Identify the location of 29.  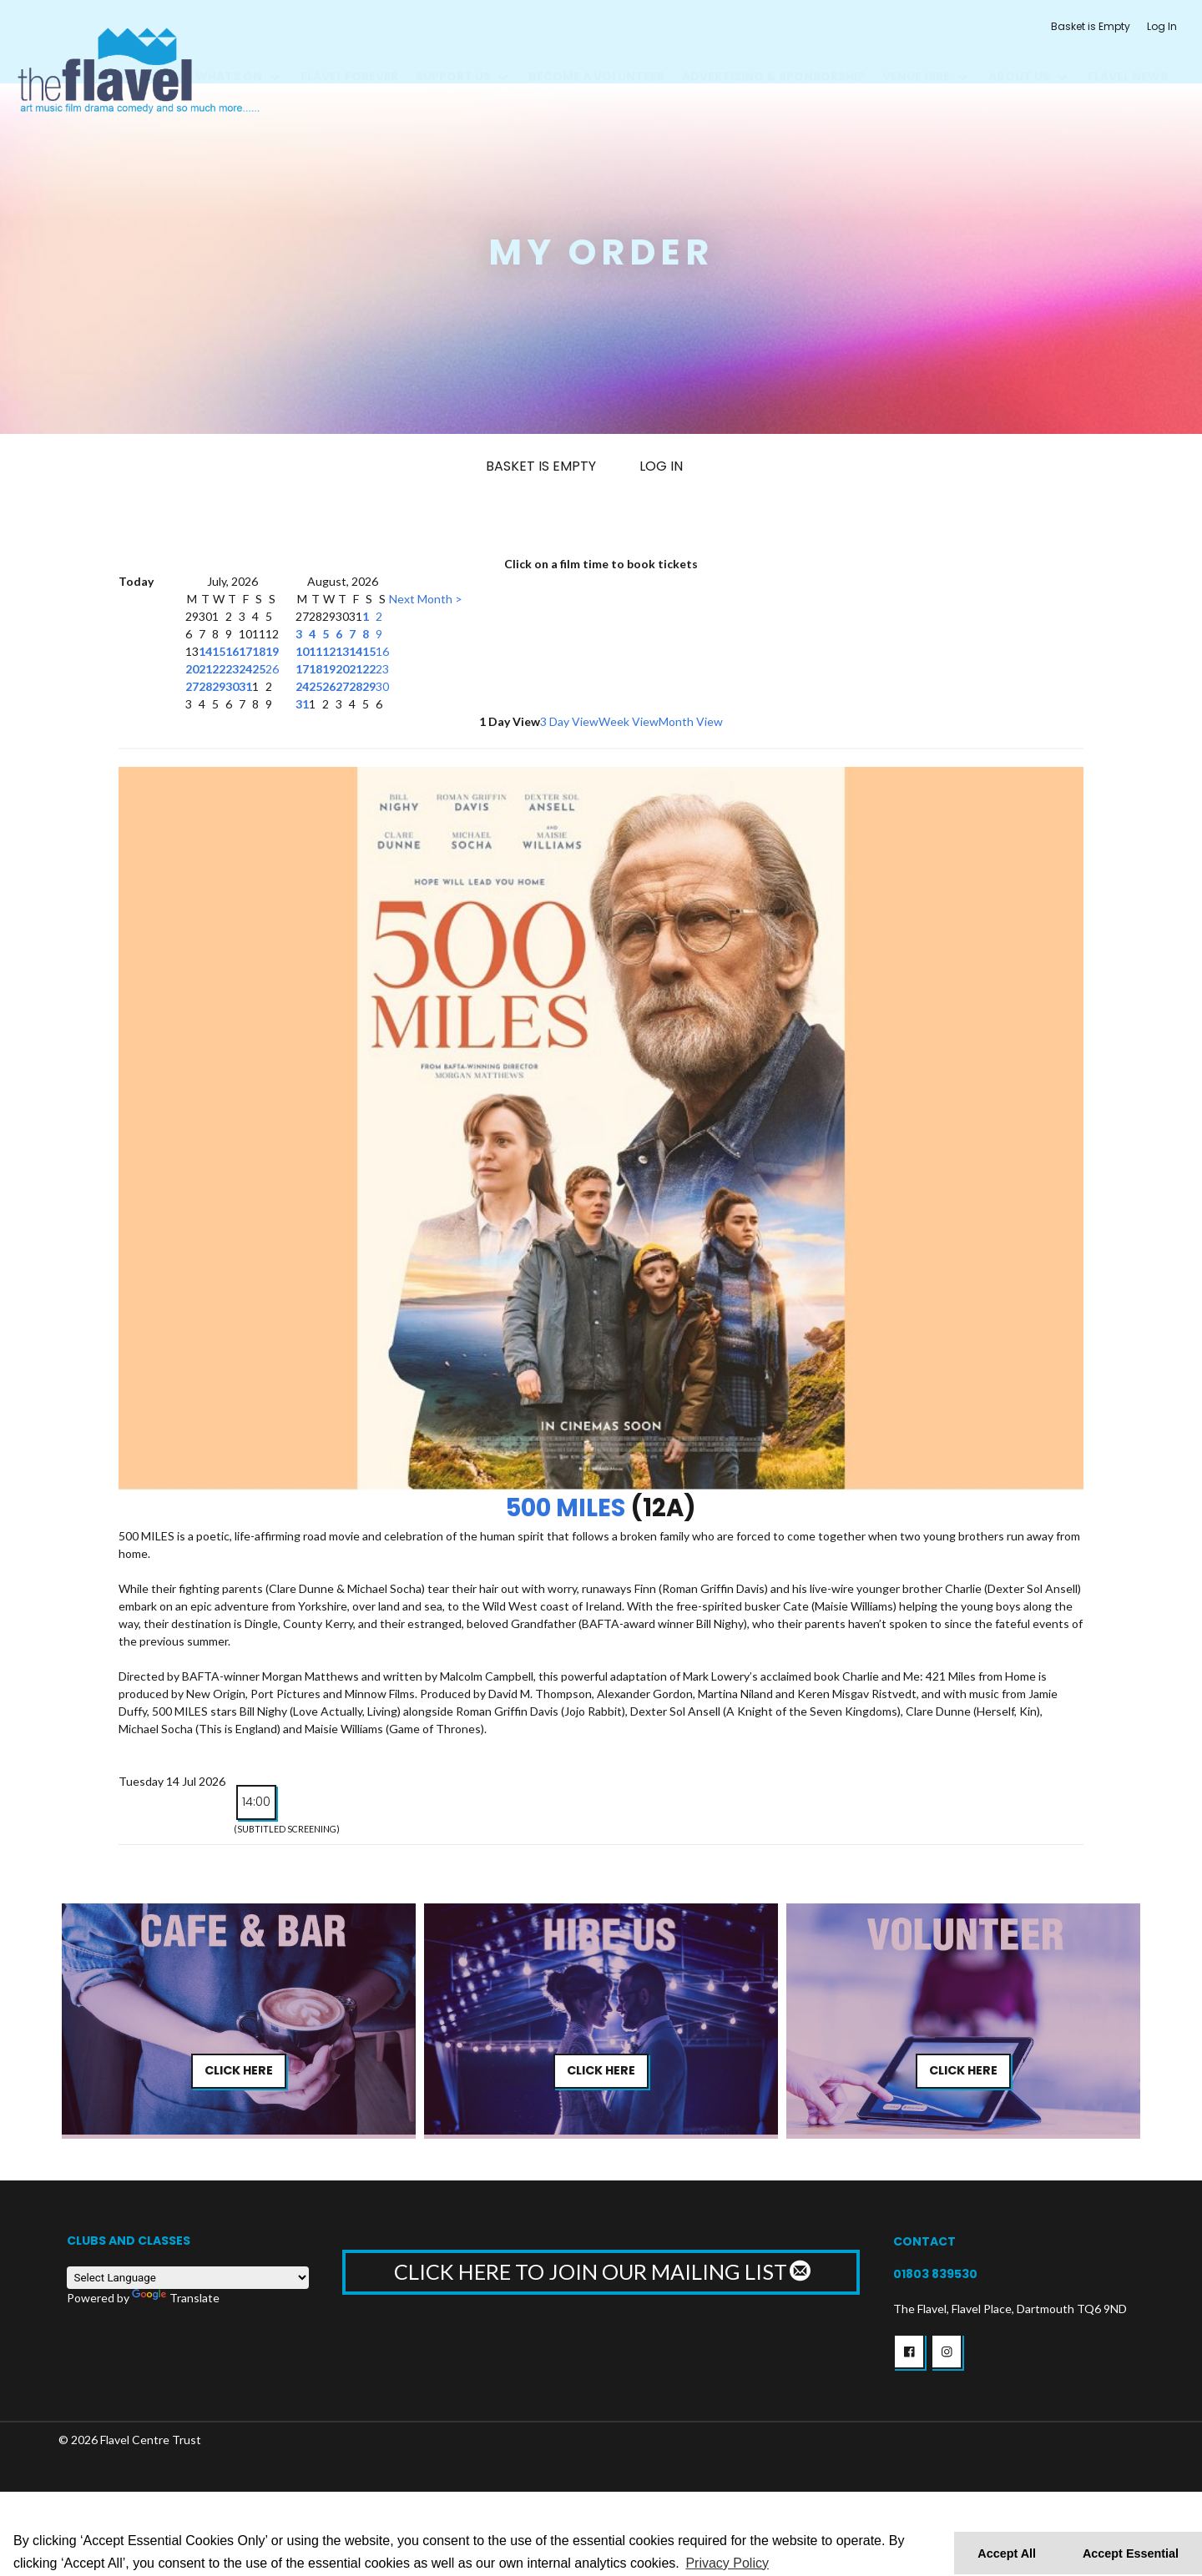
(218, 686).